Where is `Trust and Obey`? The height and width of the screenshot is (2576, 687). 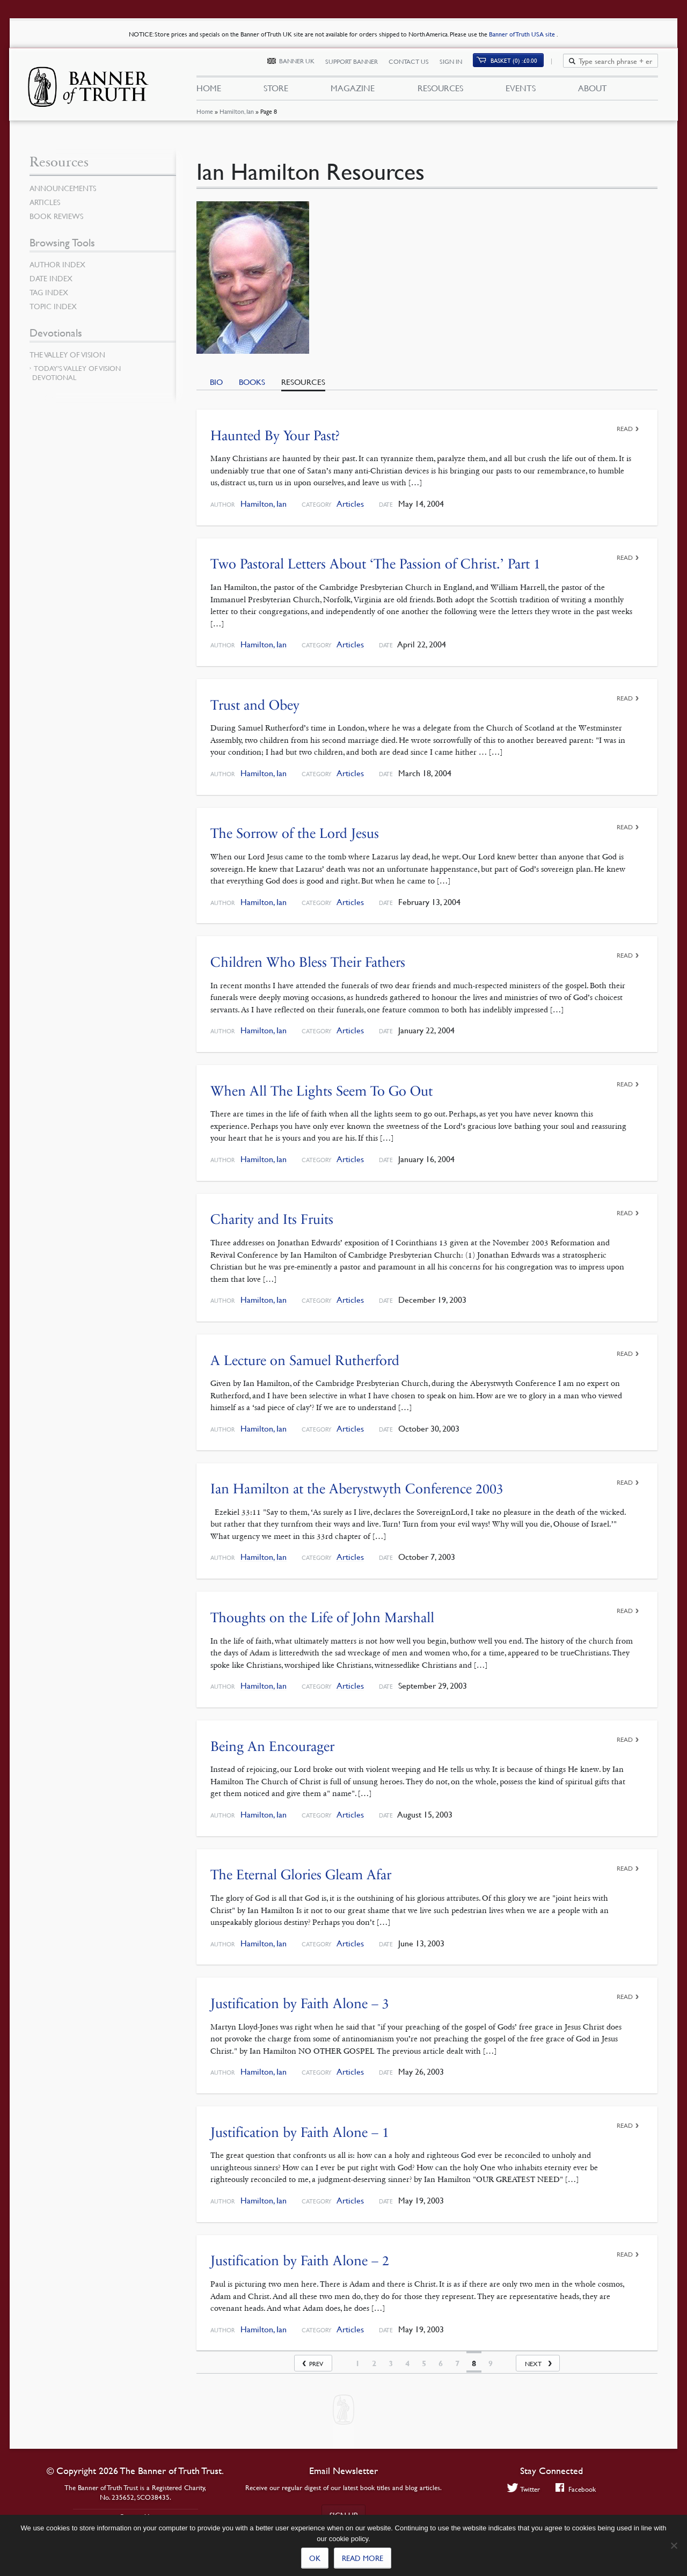 Trust and Obey is located at coordinates (254, 705).